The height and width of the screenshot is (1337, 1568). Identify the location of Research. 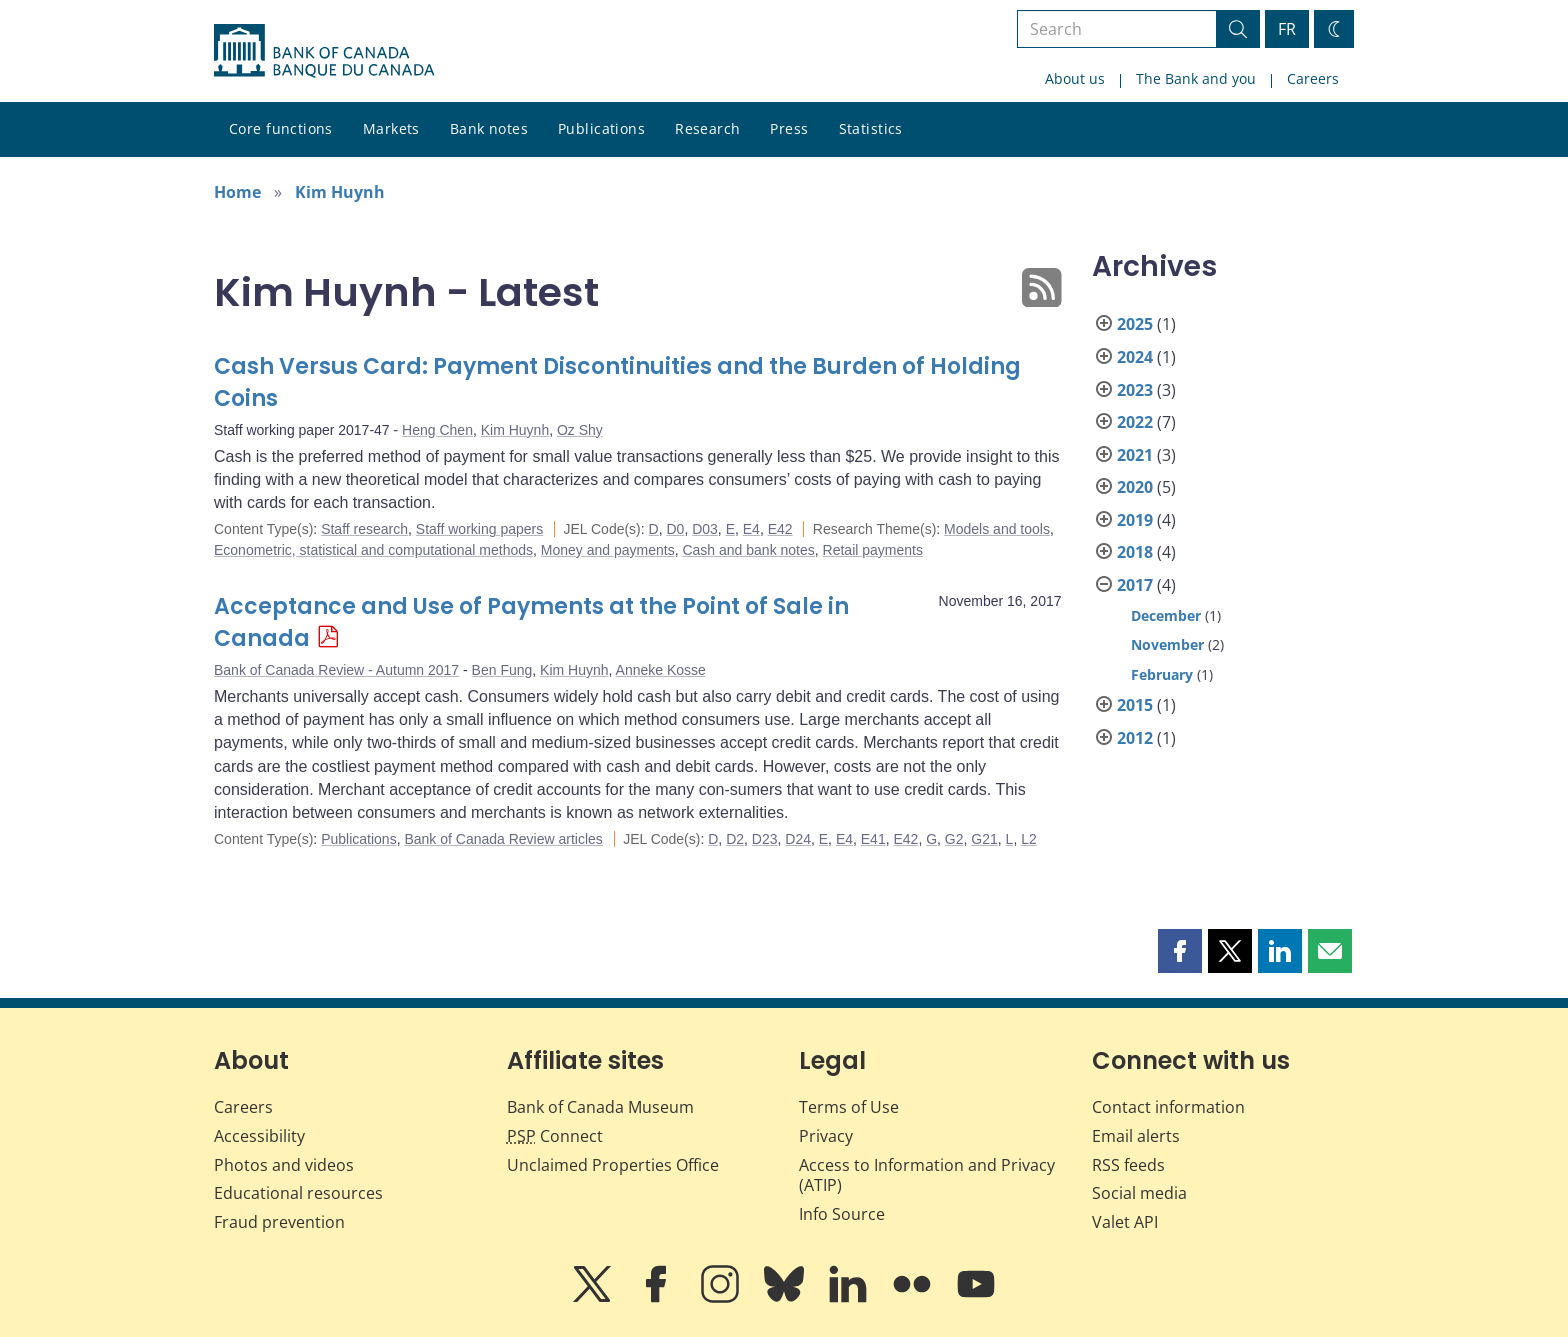
(707, 128).